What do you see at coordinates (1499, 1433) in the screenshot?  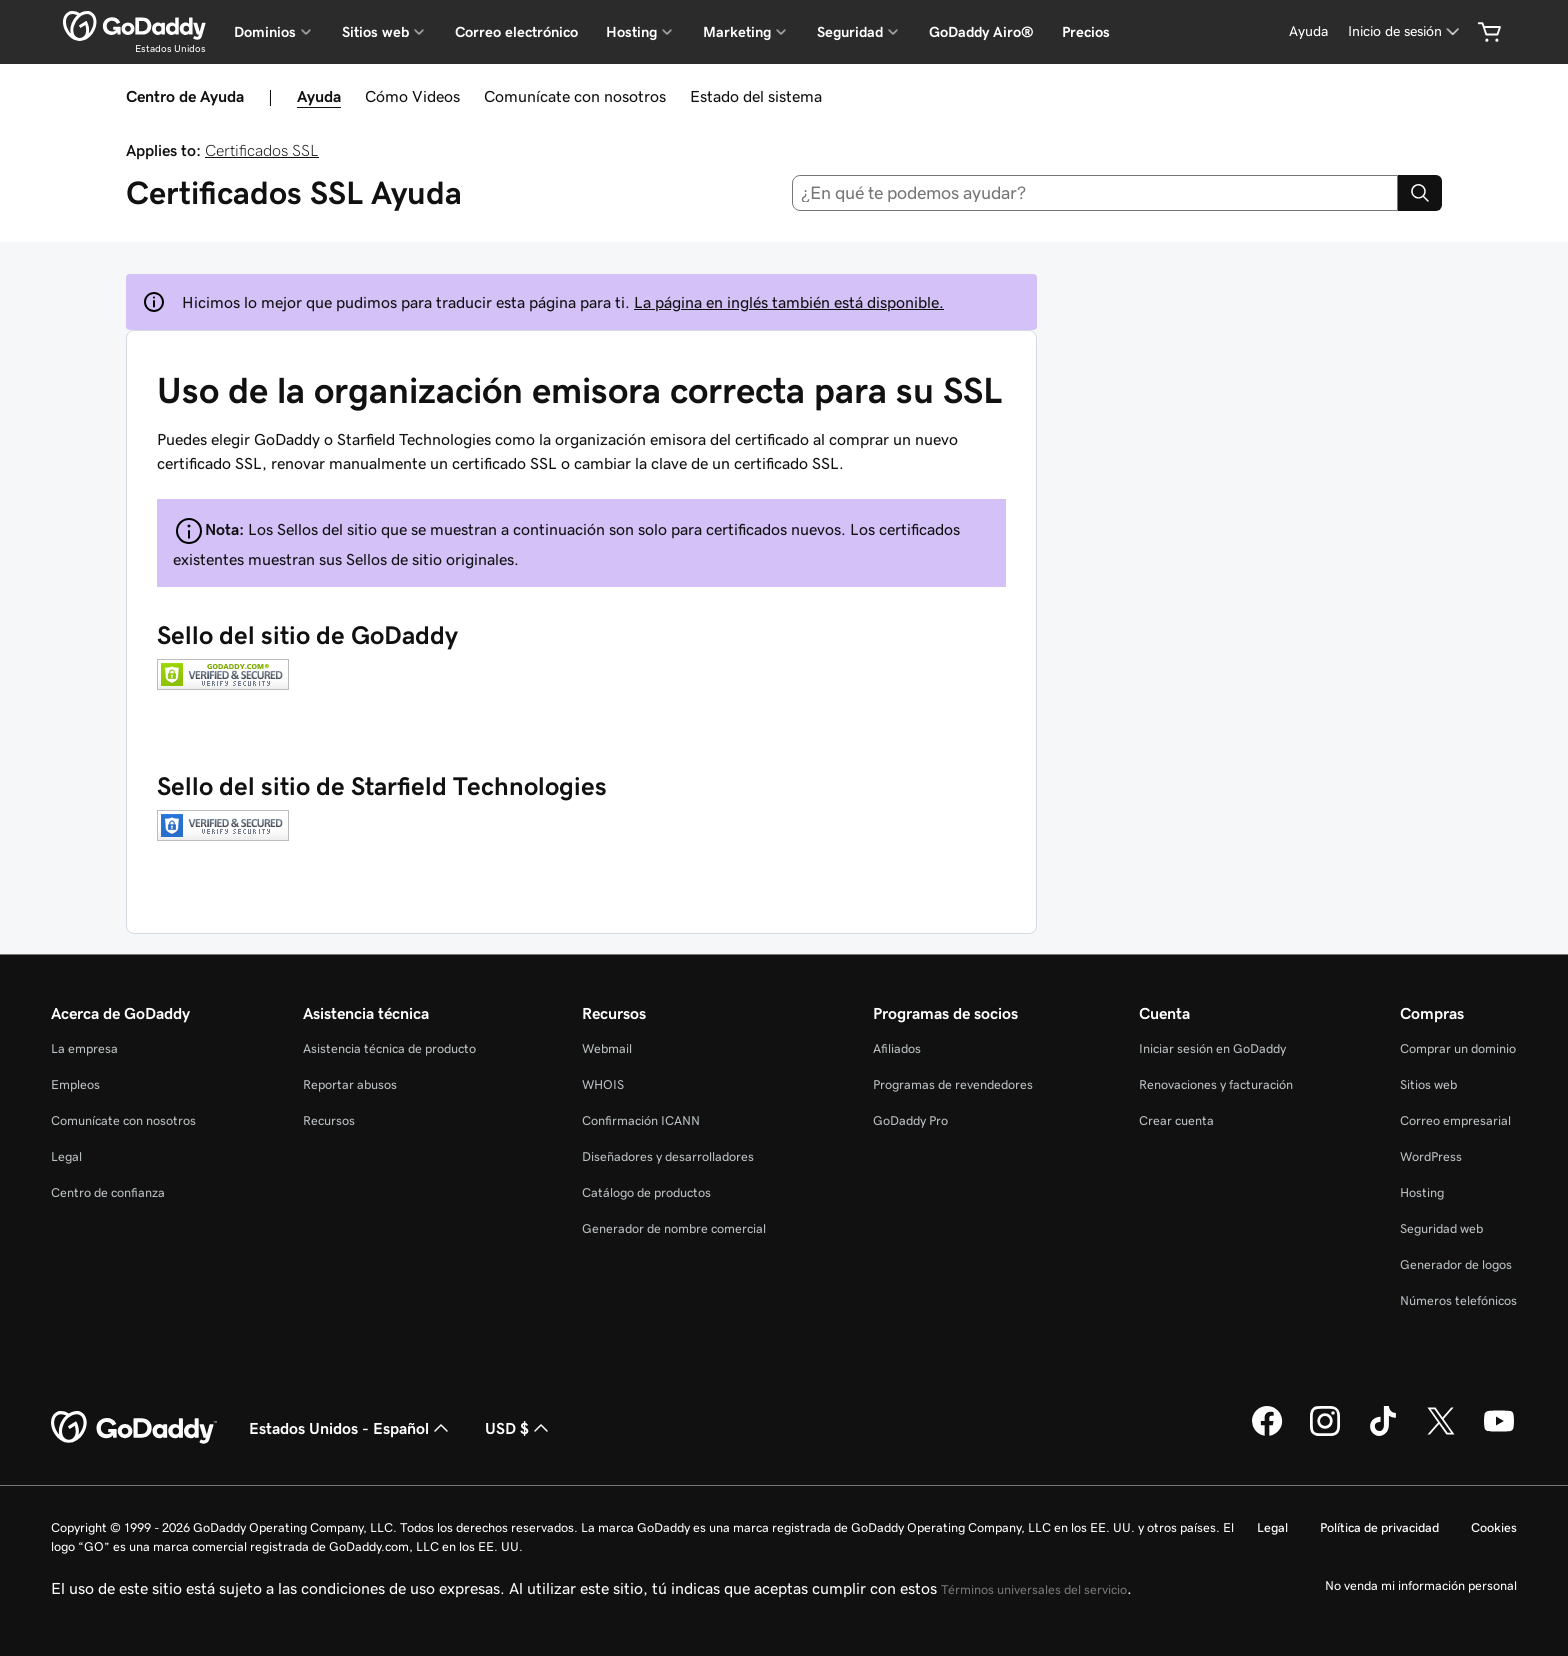 I see `[GoDaddy en YouTube]` at bounding box center [1499, 1433].